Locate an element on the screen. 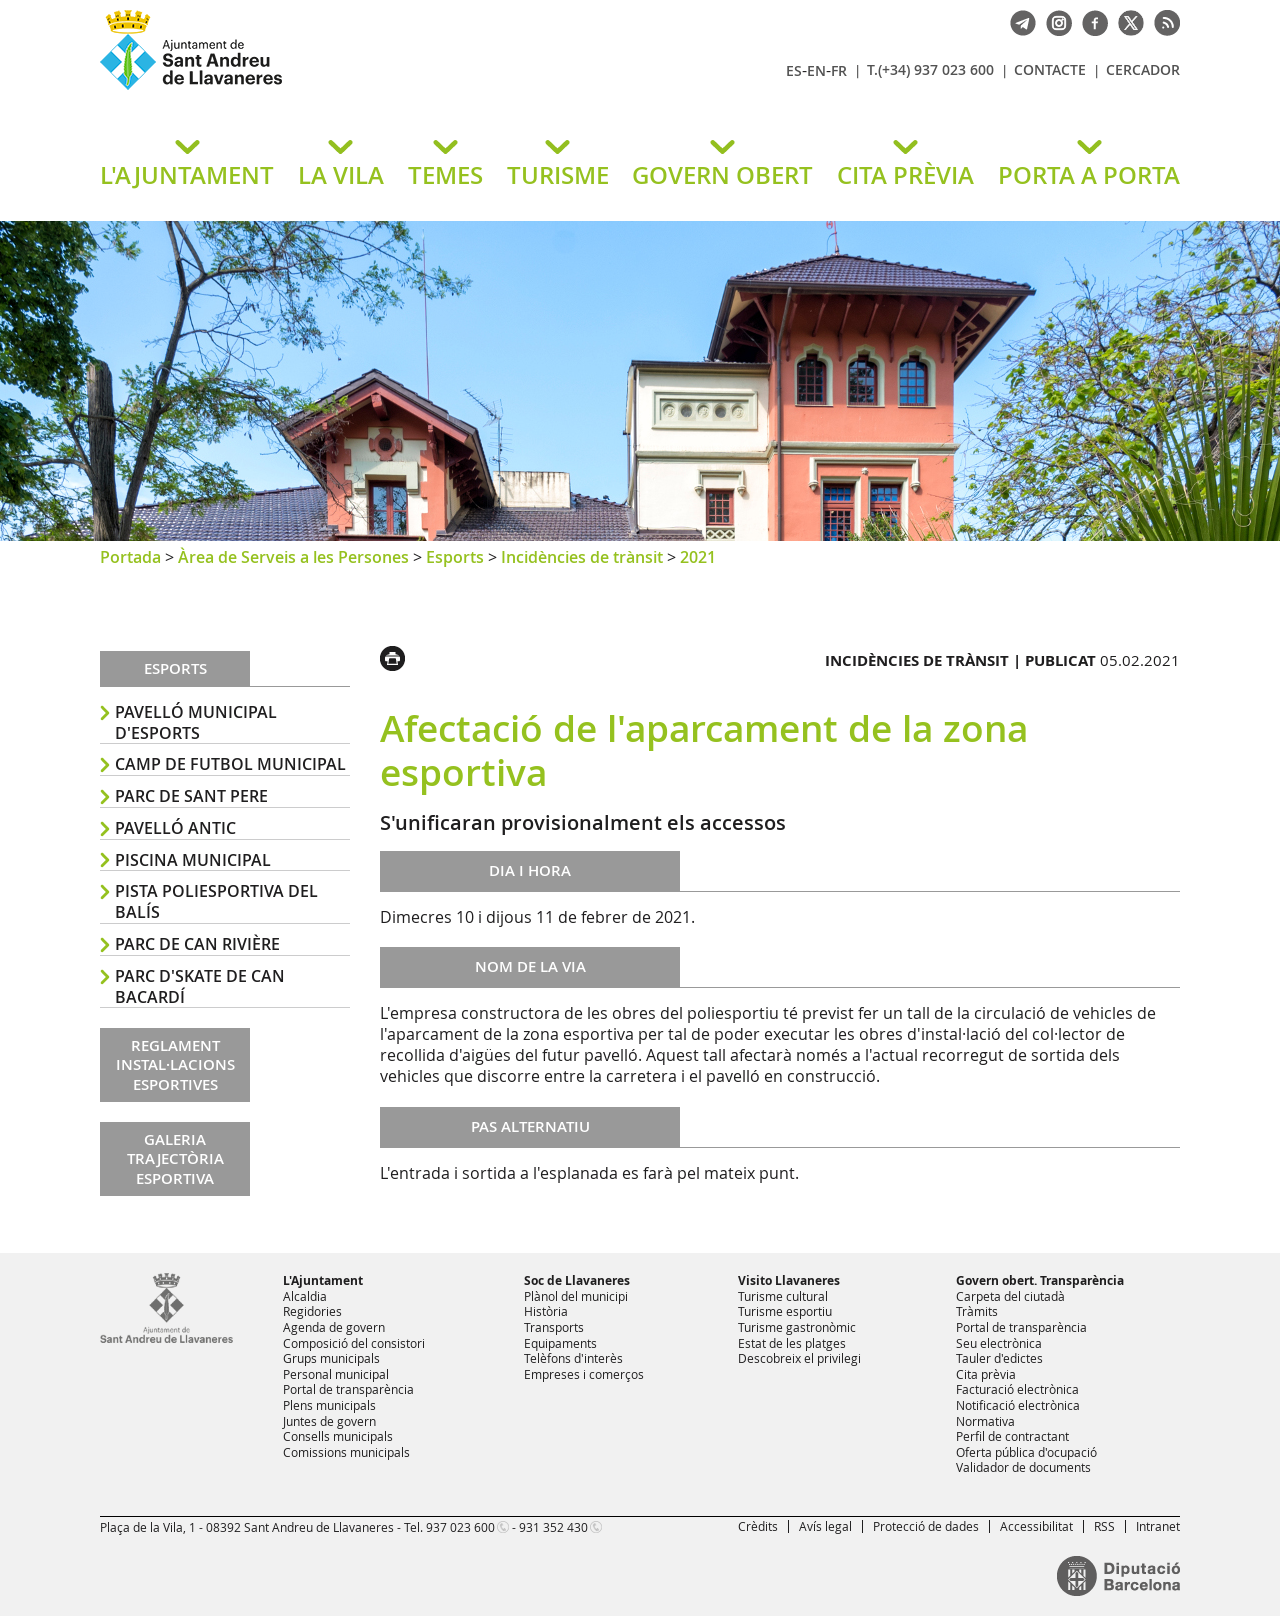 This screenshot has height=1616, width=1280. Grups municipals is located at coordinates (331, 1358).